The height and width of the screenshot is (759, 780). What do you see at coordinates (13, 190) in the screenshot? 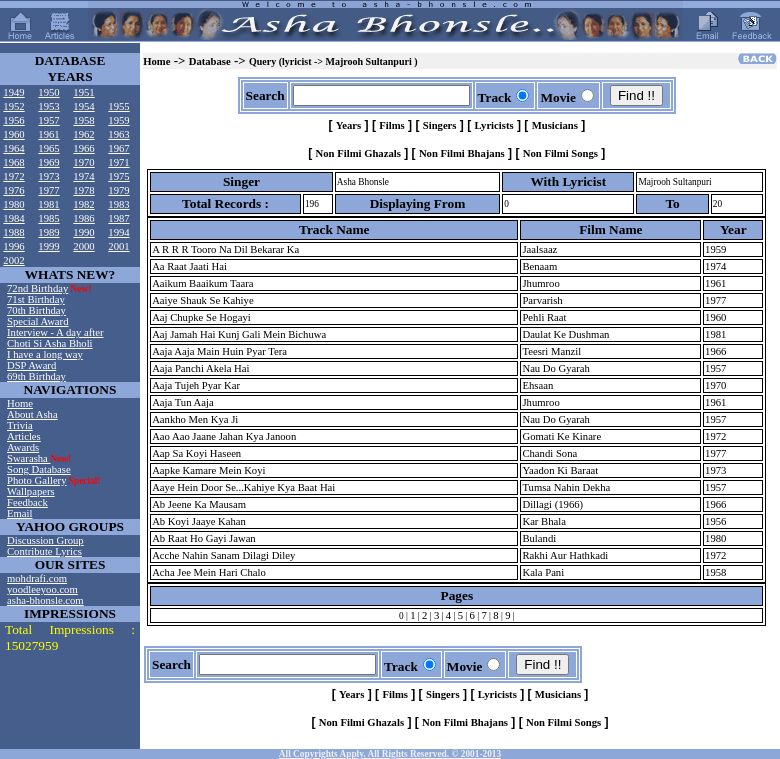
I see `1976` at bounding box center [13, 190].